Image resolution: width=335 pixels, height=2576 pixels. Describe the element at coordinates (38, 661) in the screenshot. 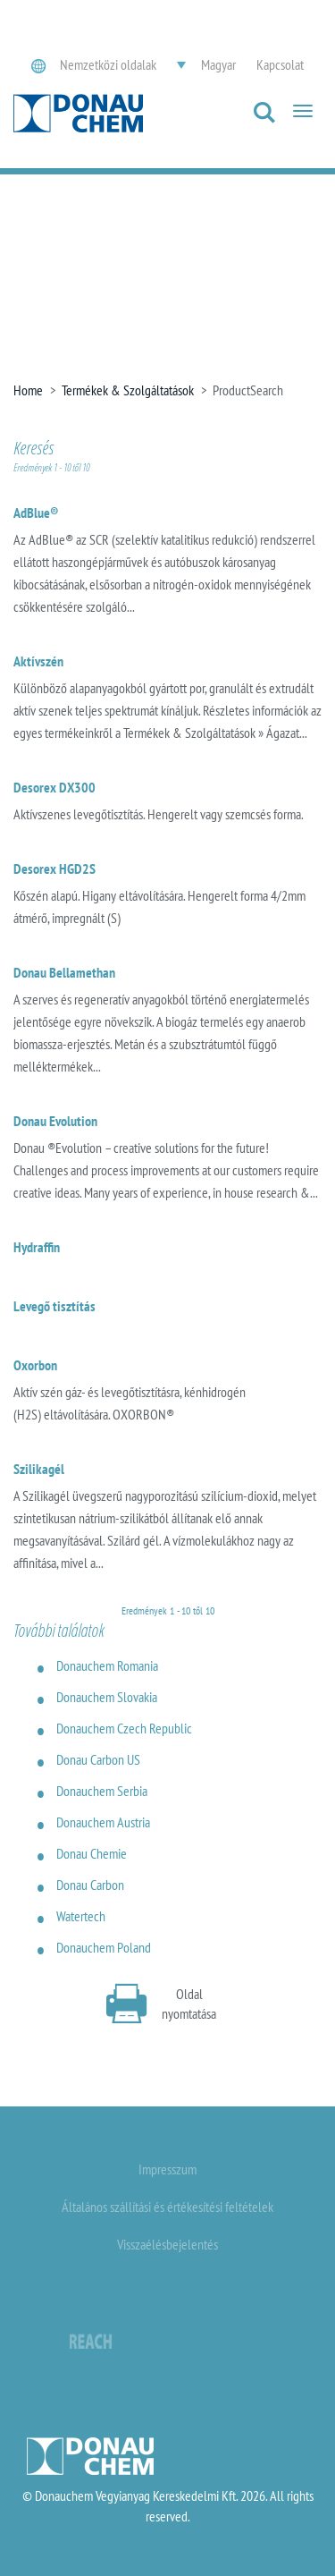

I see `Aktívszén` at that location.